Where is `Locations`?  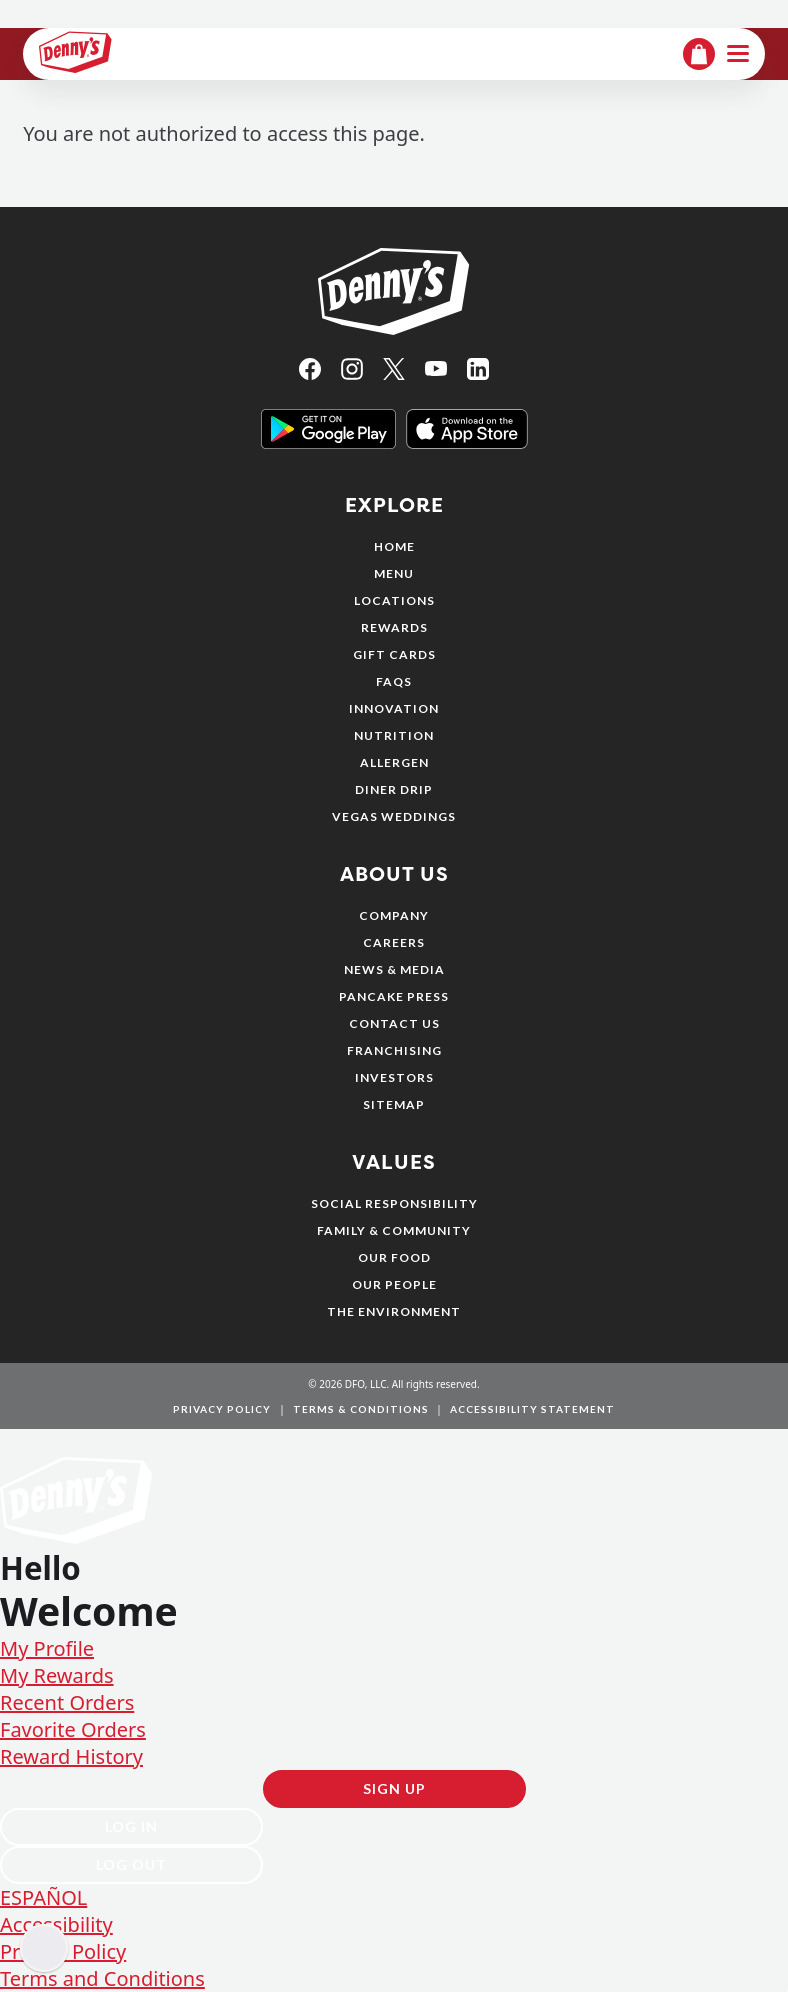
Locations is located at coordinates (394, 600).